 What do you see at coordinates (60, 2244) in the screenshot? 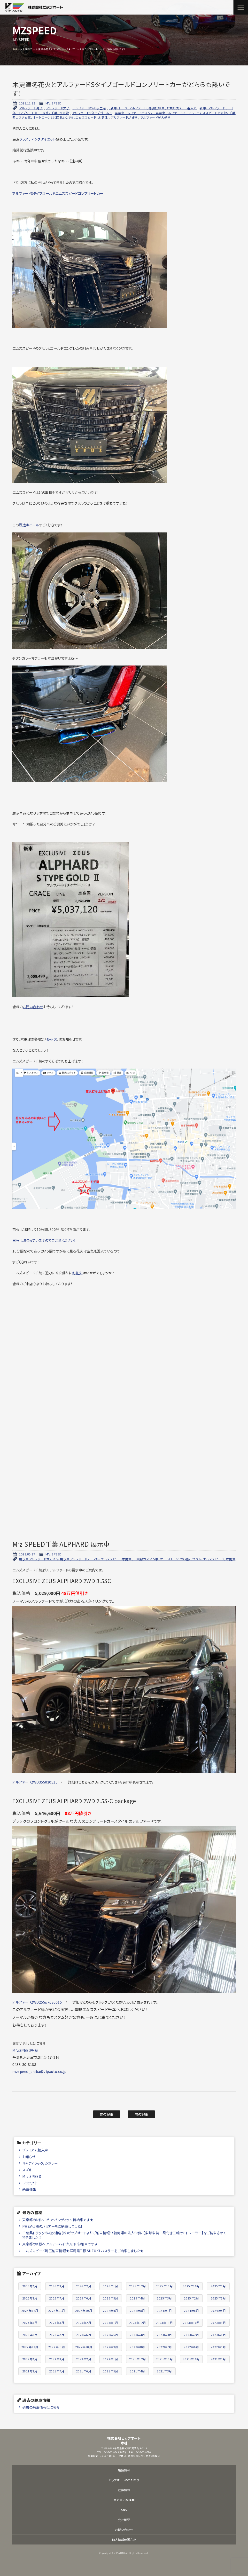
I see `東京都のK様へ ハリアーハイブリッド 御納車です★` at bounding box center [60, 2244].